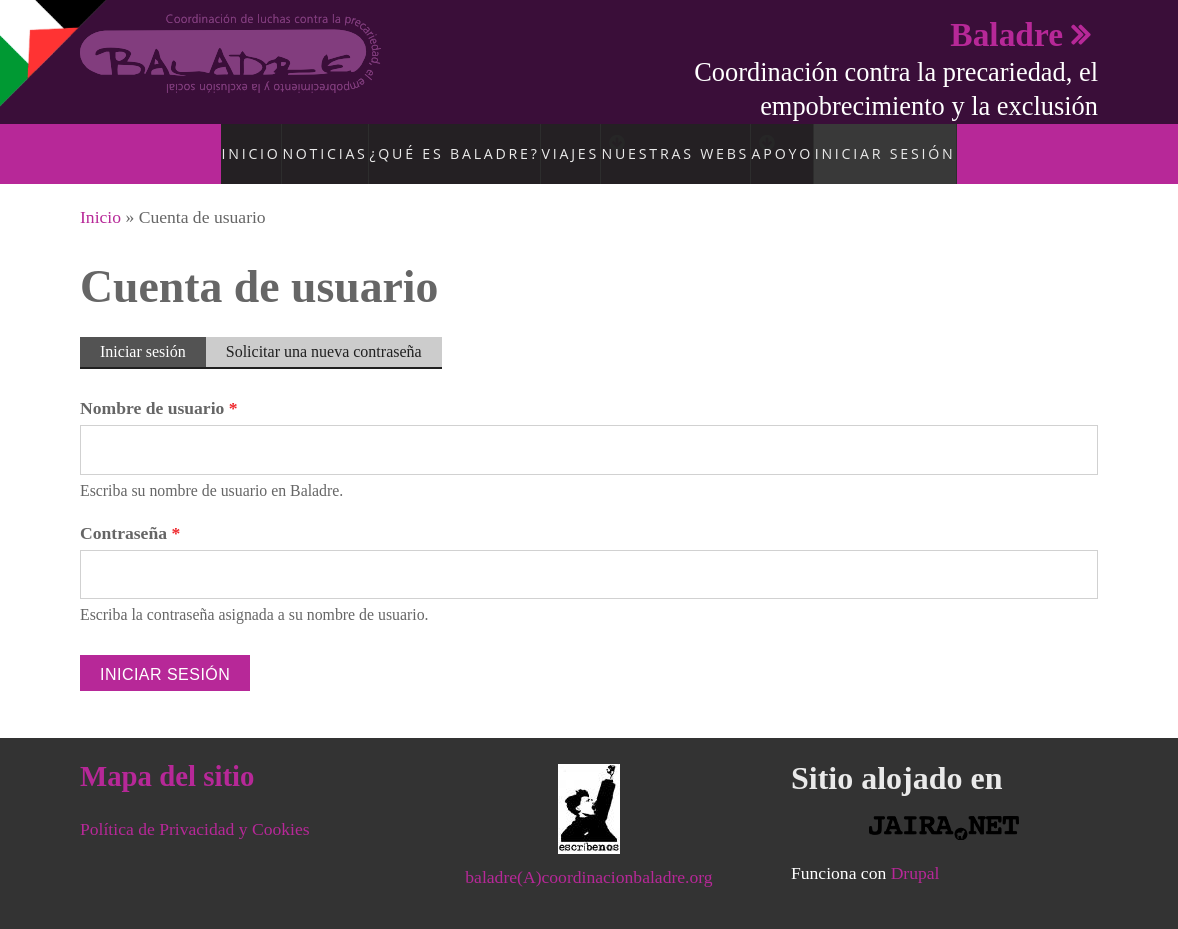 This screenshot has width=1178, height=929. Describe the element at coordinates (130, 512) in the screenshot. I see `Contraseña` at that location.